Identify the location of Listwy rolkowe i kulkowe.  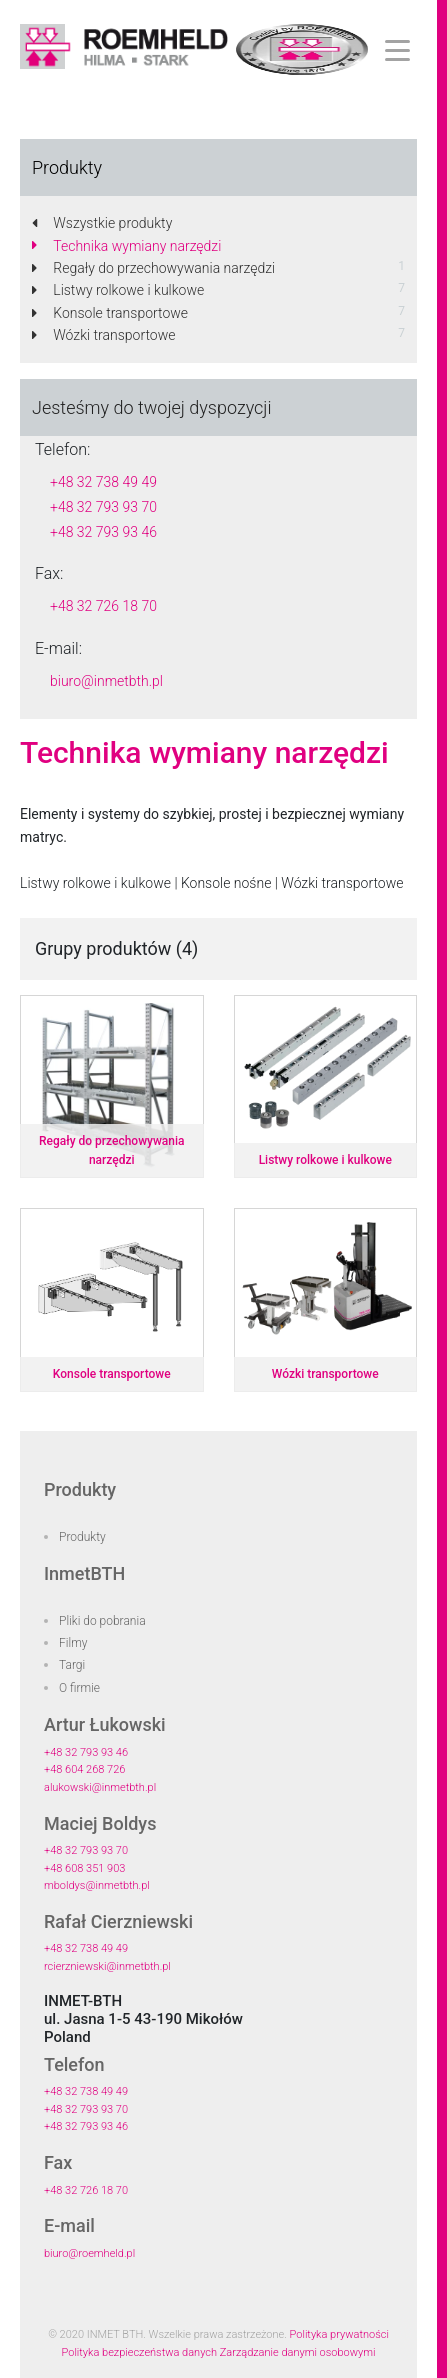
(118, 290).